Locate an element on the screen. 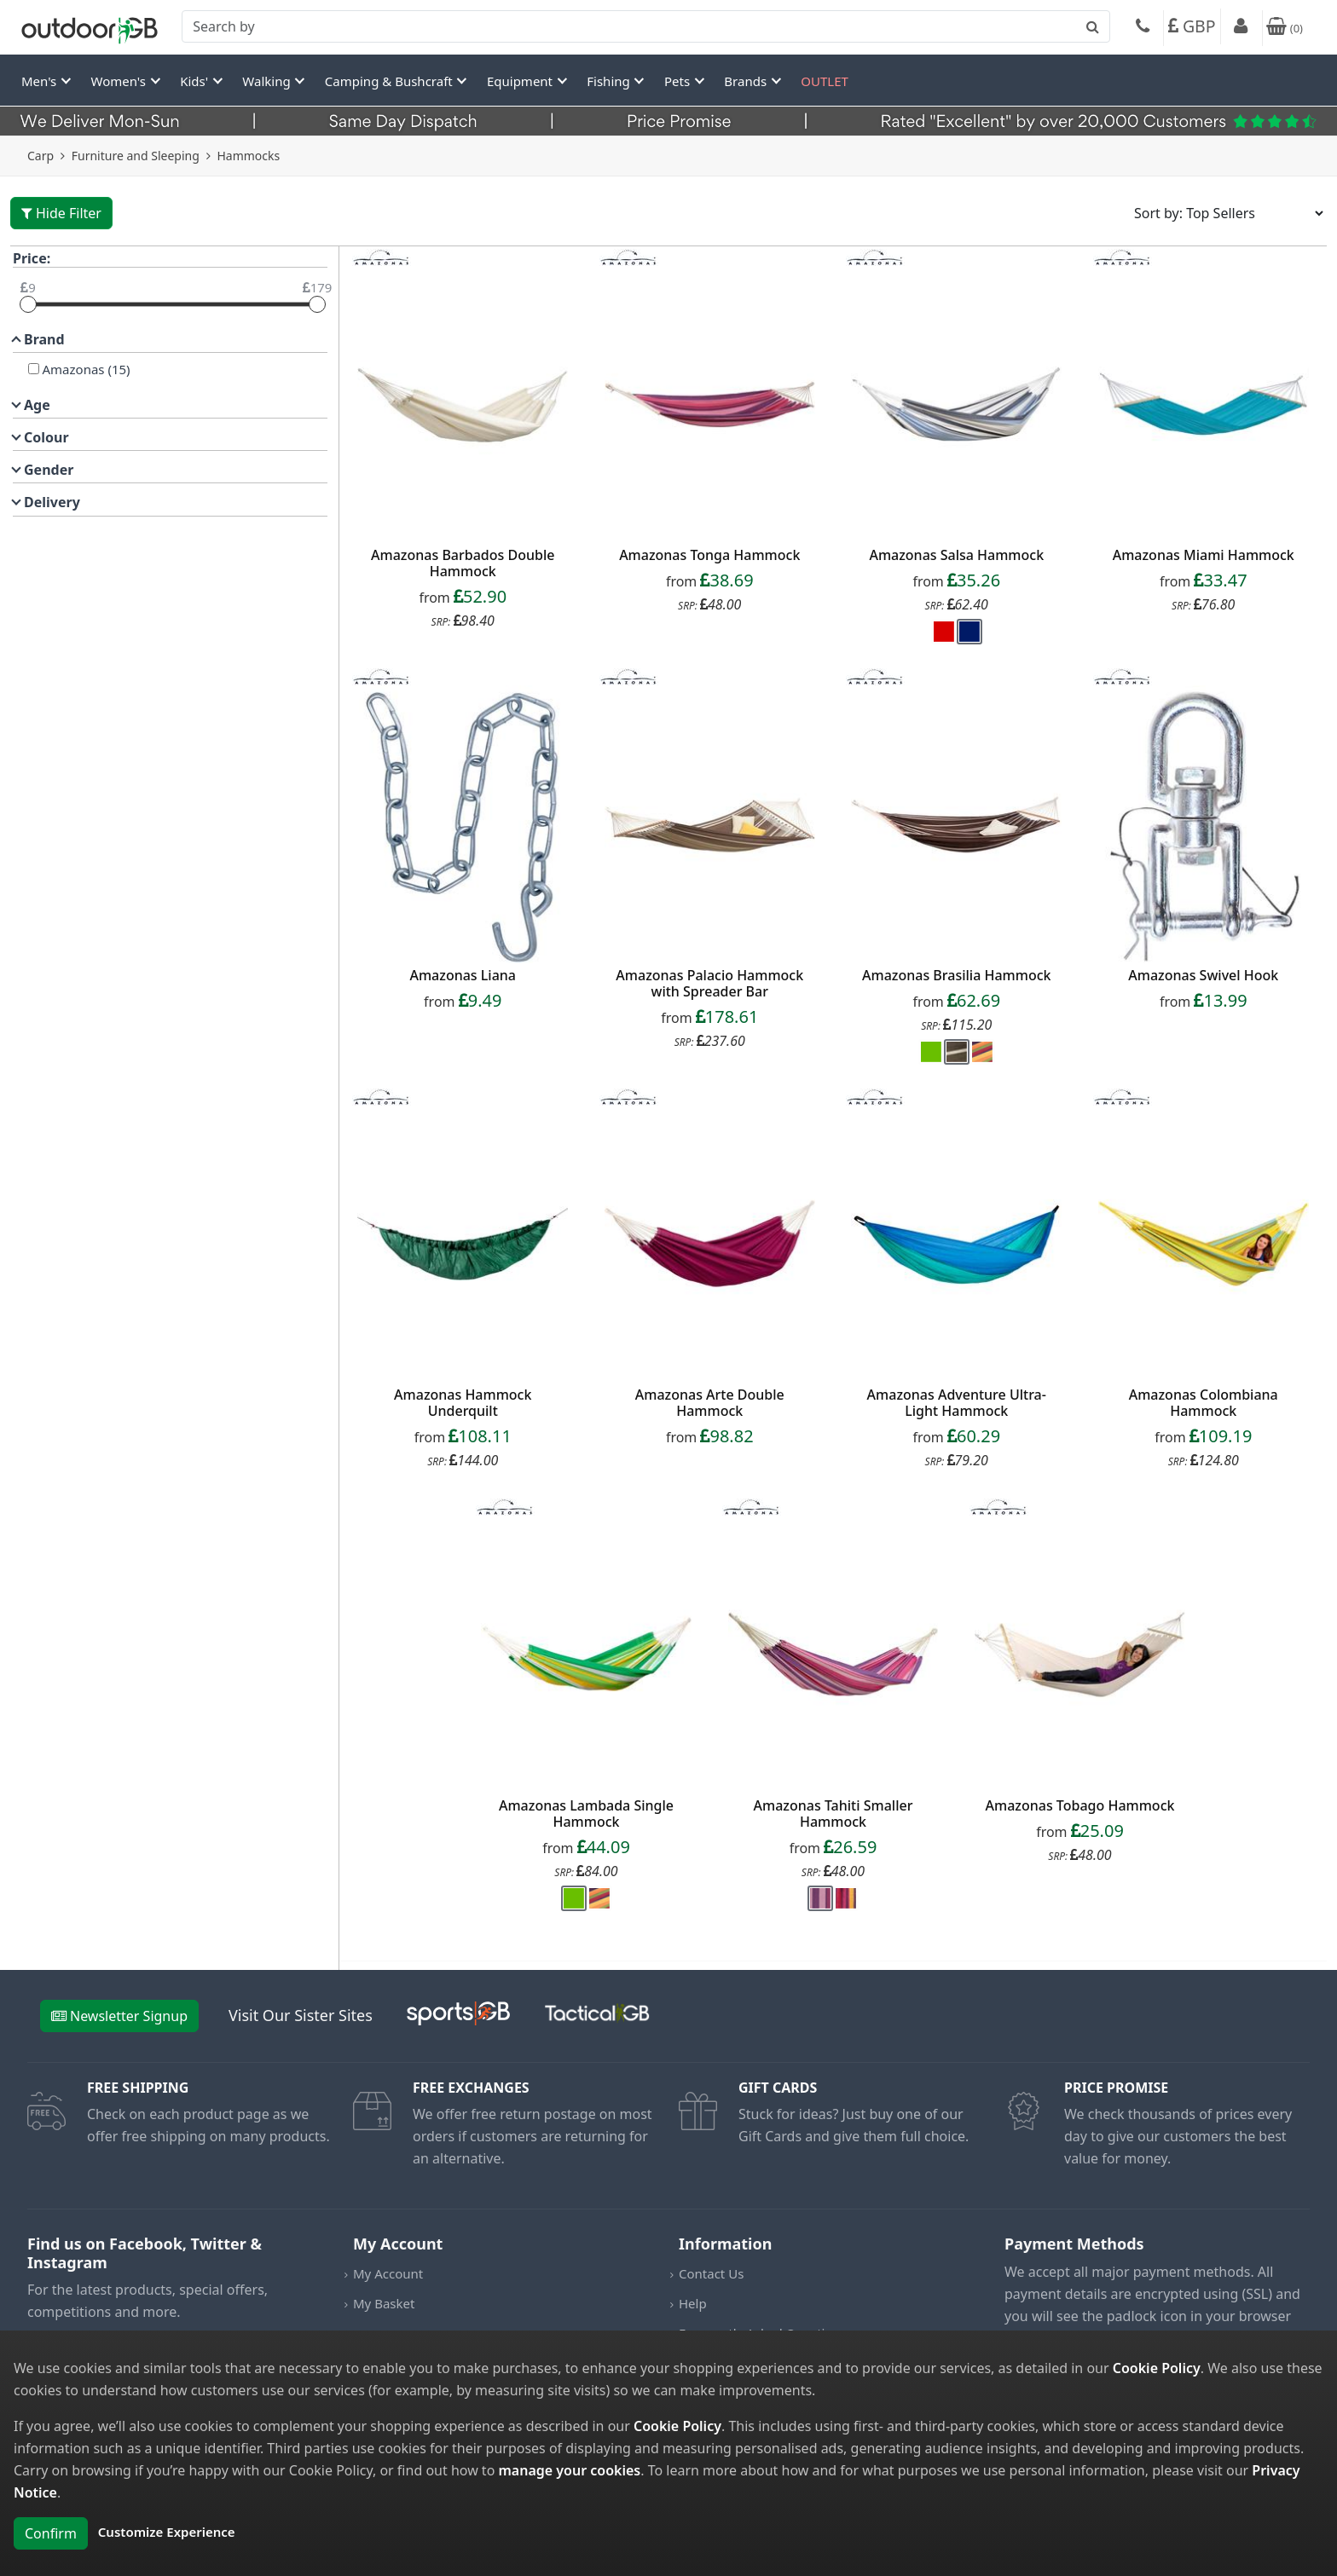 The height and width of the screenshot is (2576, 1337). Walking [button] is located at coordinates (267, 81).